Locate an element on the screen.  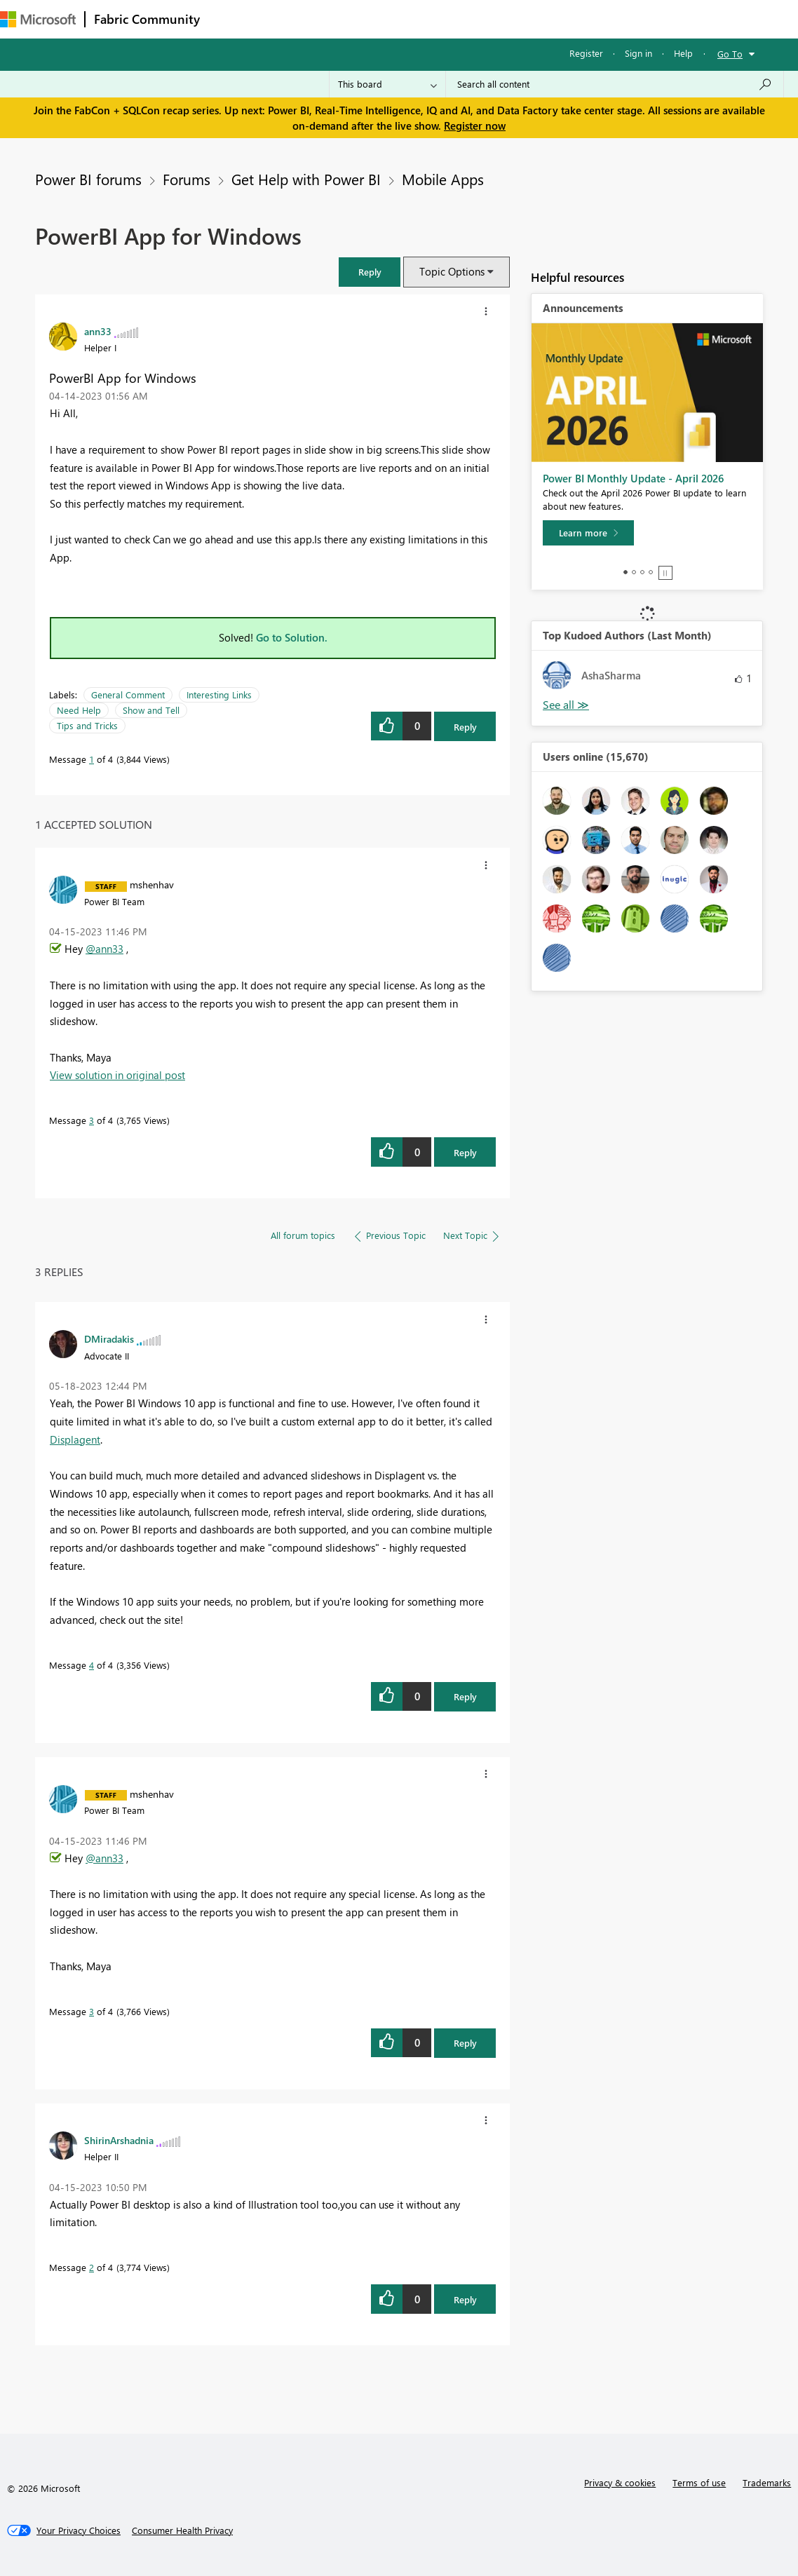
Power BI forums is located at coordinates (88, 179).